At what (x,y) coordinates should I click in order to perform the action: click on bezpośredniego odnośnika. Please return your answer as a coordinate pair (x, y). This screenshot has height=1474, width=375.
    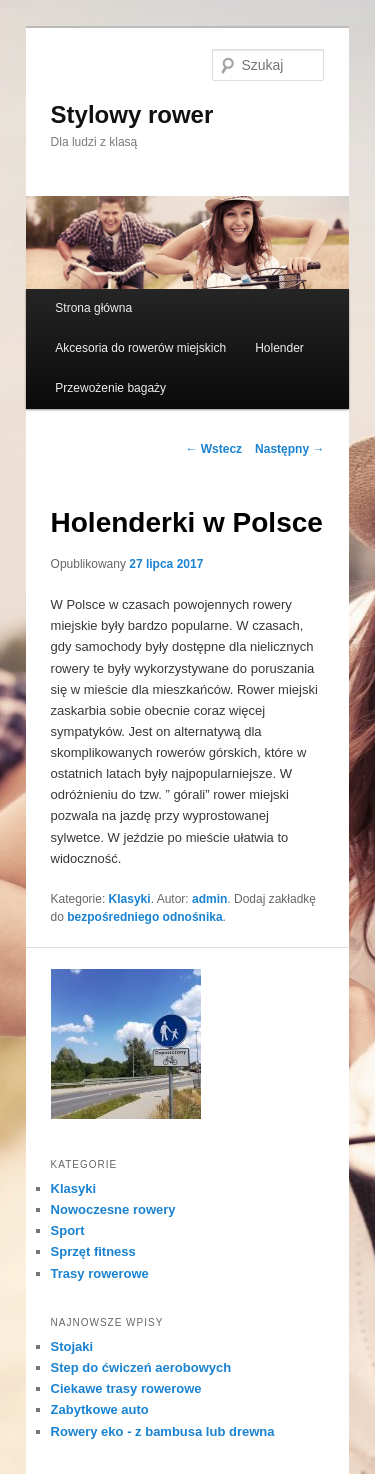
    Looking at the image, I should click on (144, 917).